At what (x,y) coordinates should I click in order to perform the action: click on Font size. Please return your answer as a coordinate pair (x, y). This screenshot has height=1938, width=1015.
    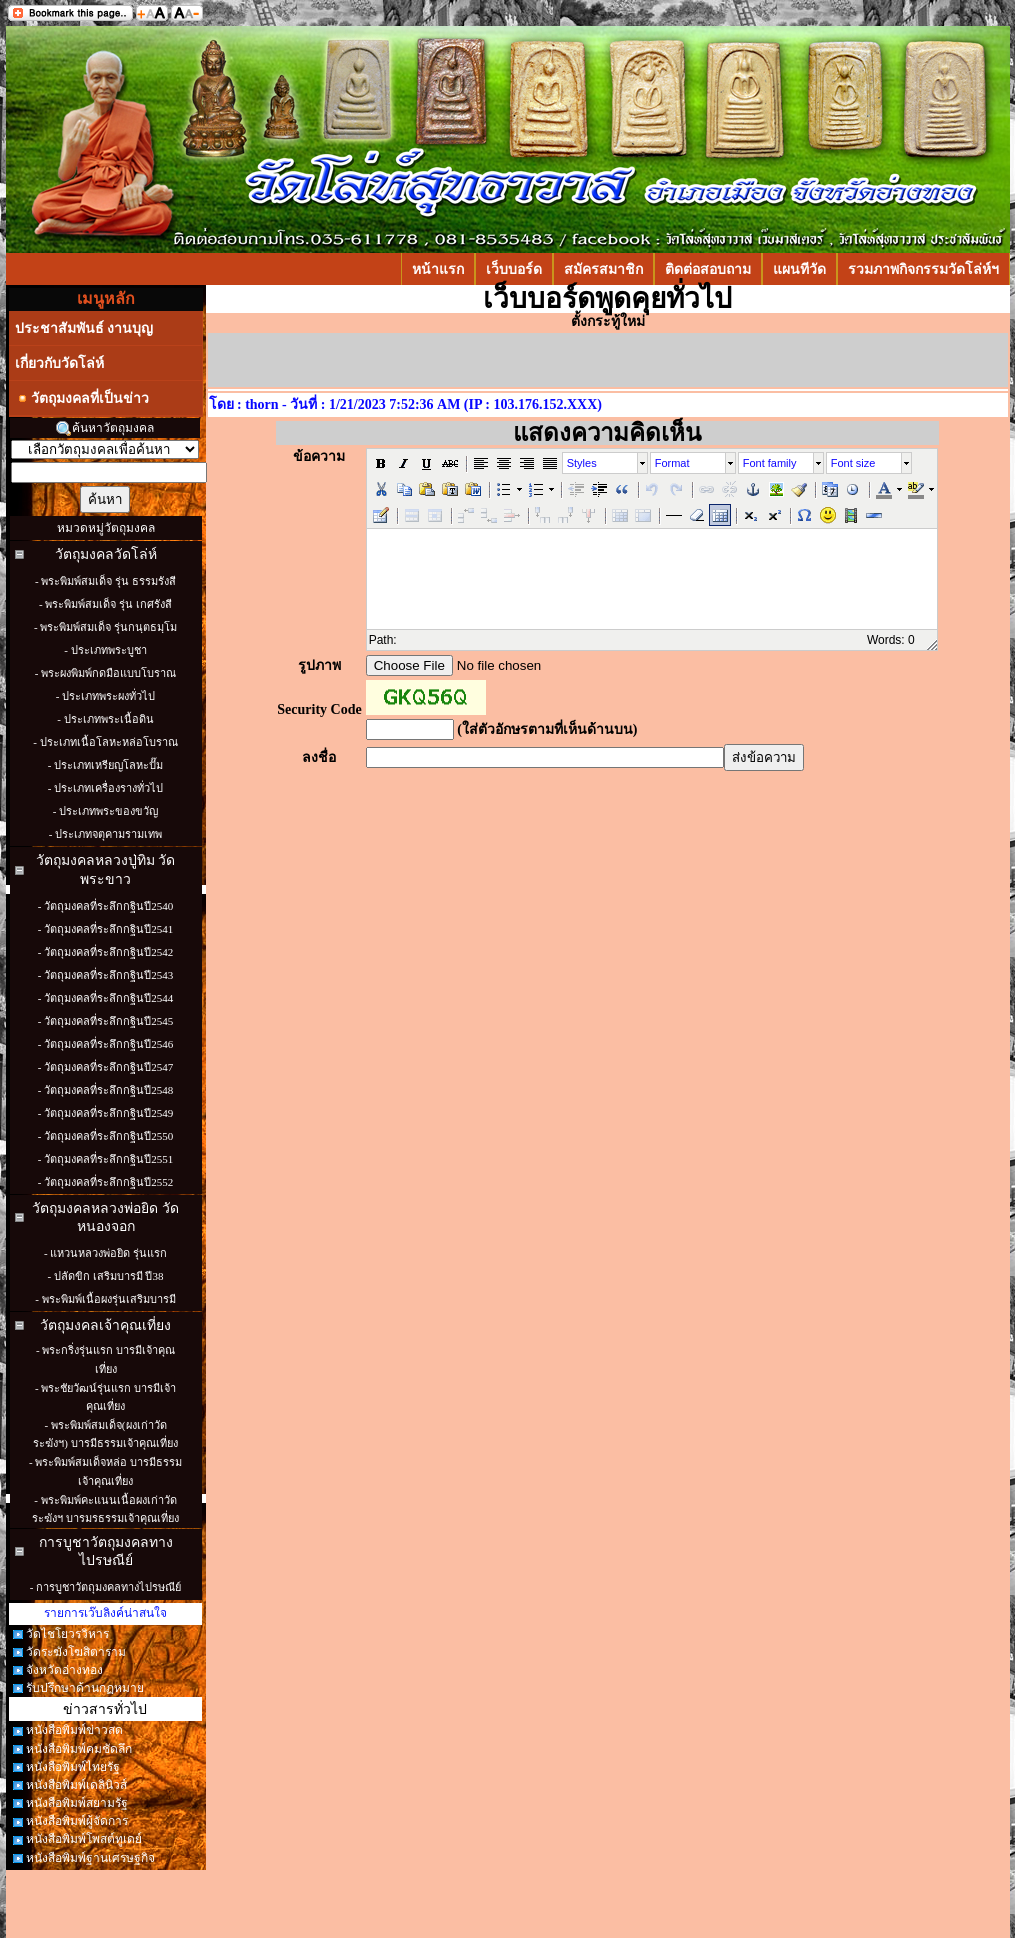
    Looking at the image, I should click on (853, 463).